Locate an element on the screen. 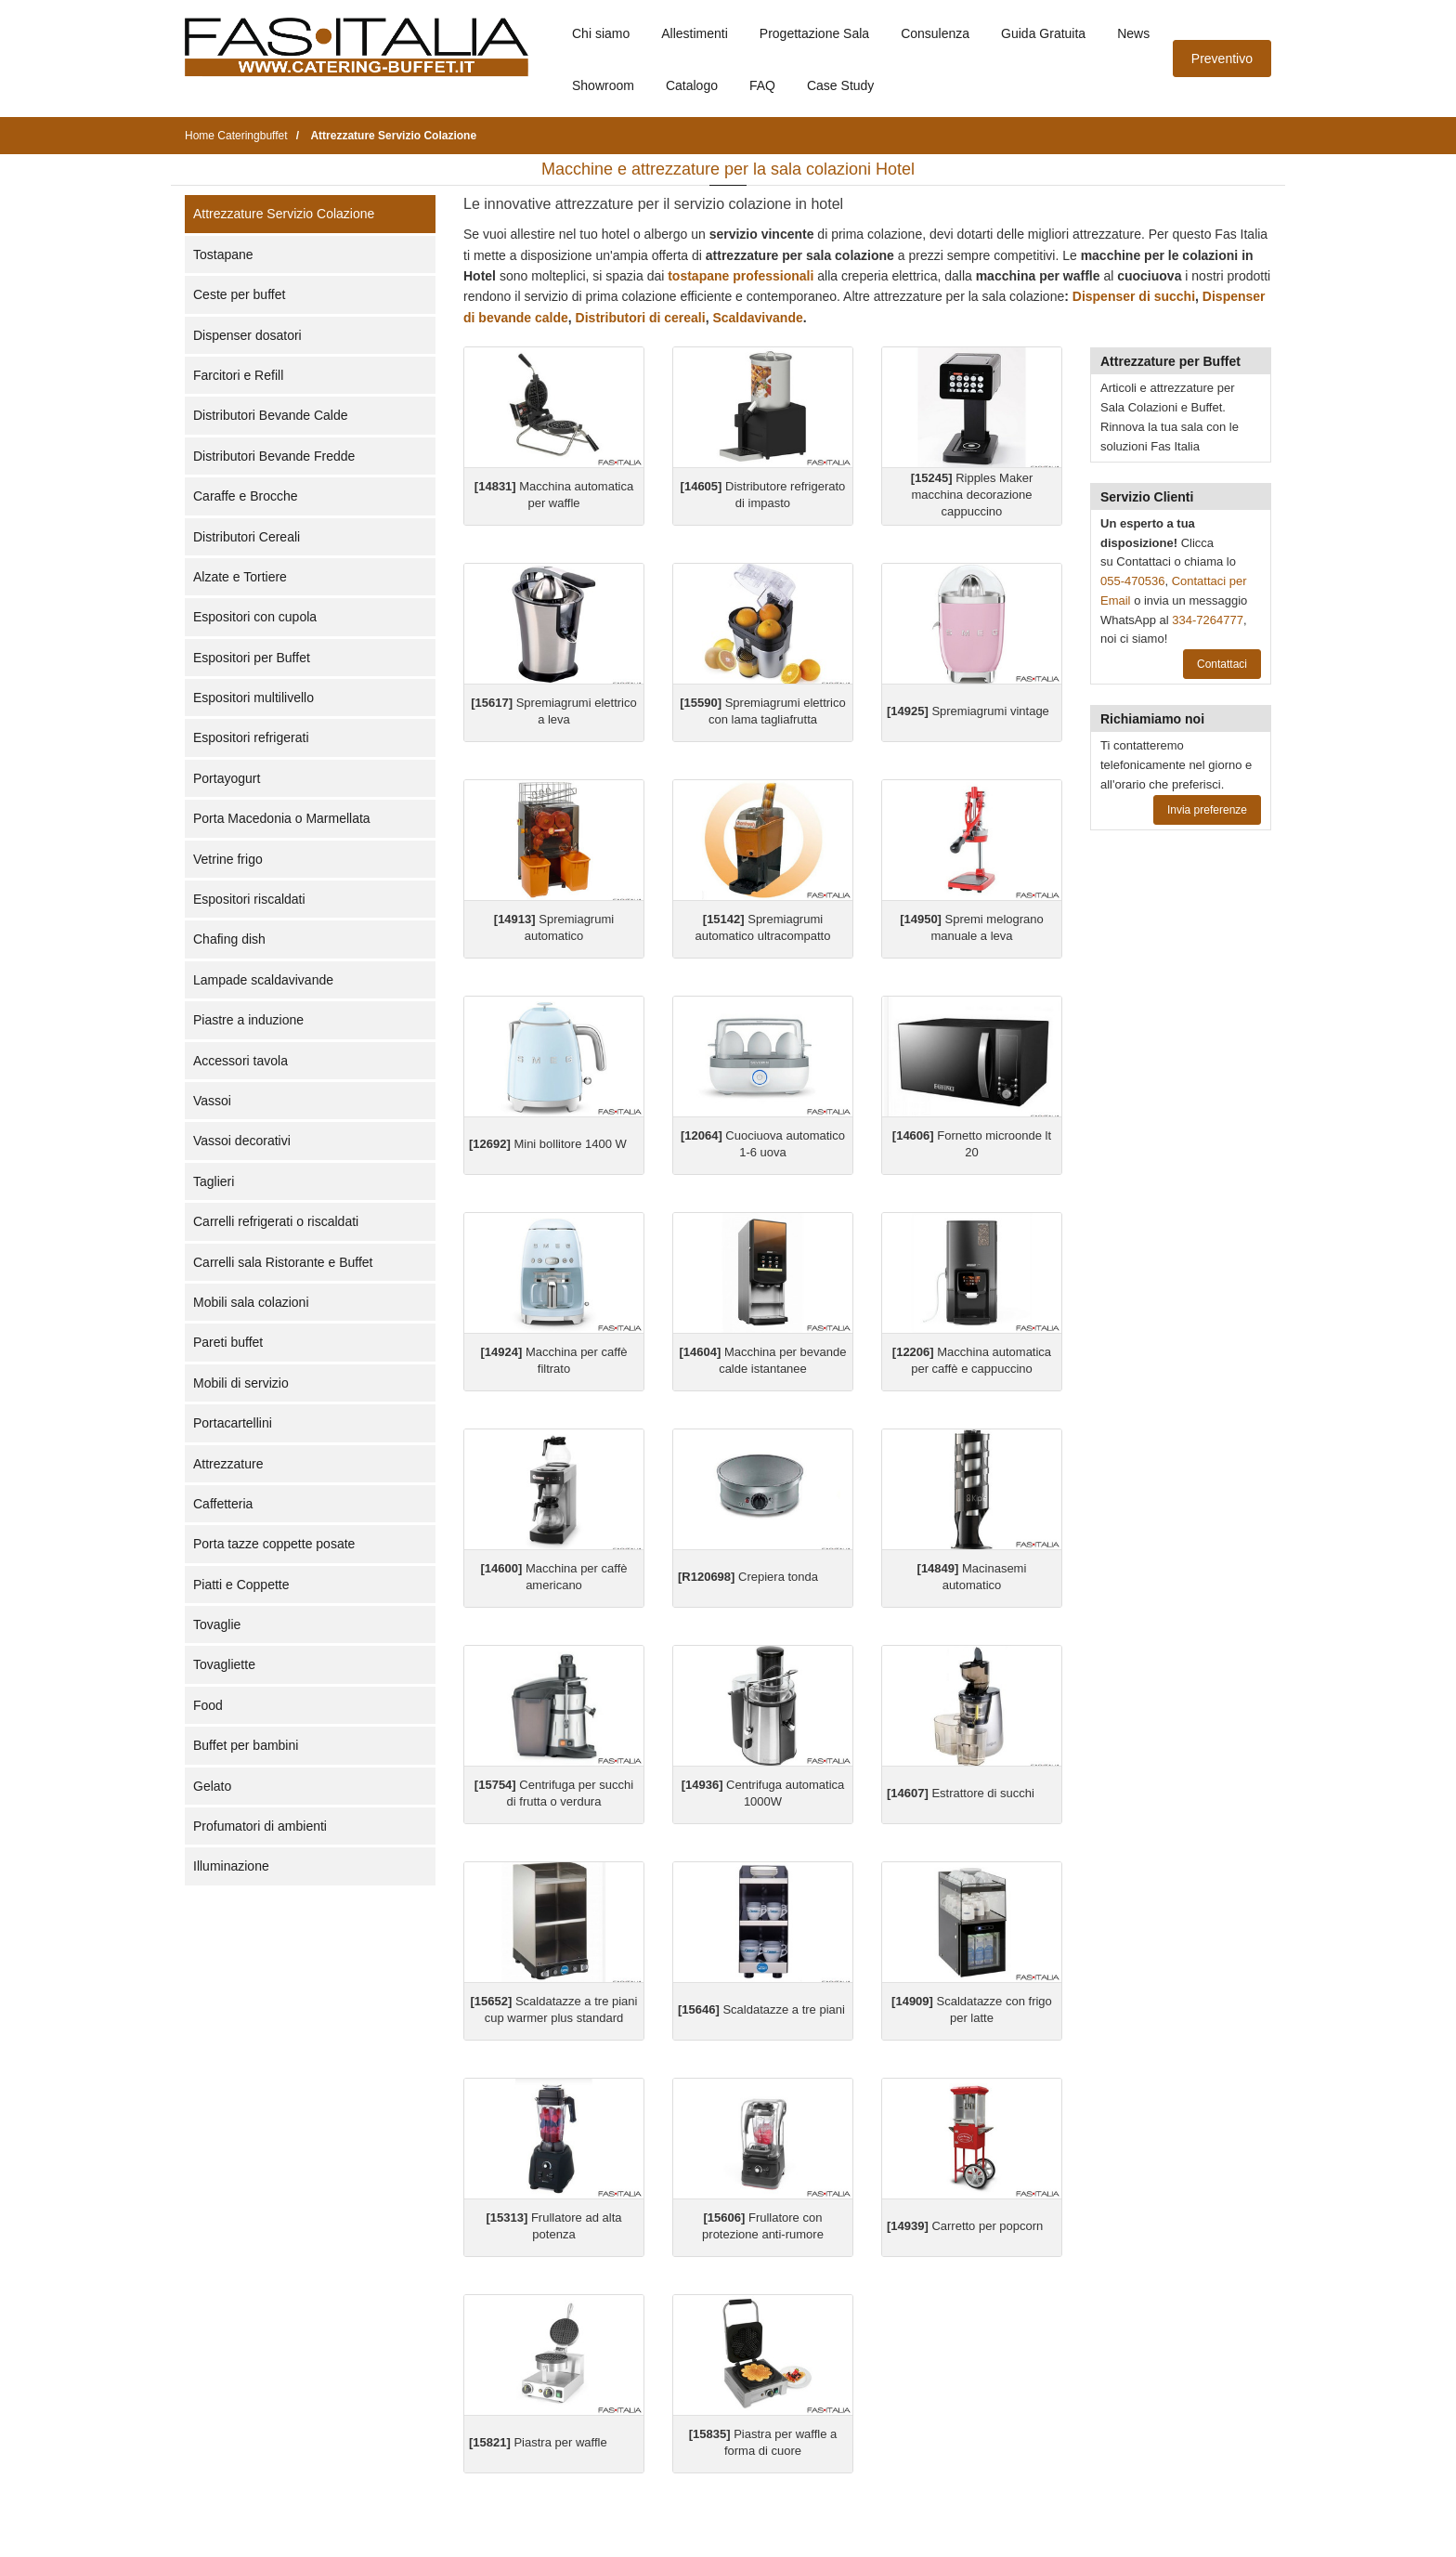 The width and height of the screenshot is (1456, 2557). Invia preferenze is located at coordinates (1207, 809).